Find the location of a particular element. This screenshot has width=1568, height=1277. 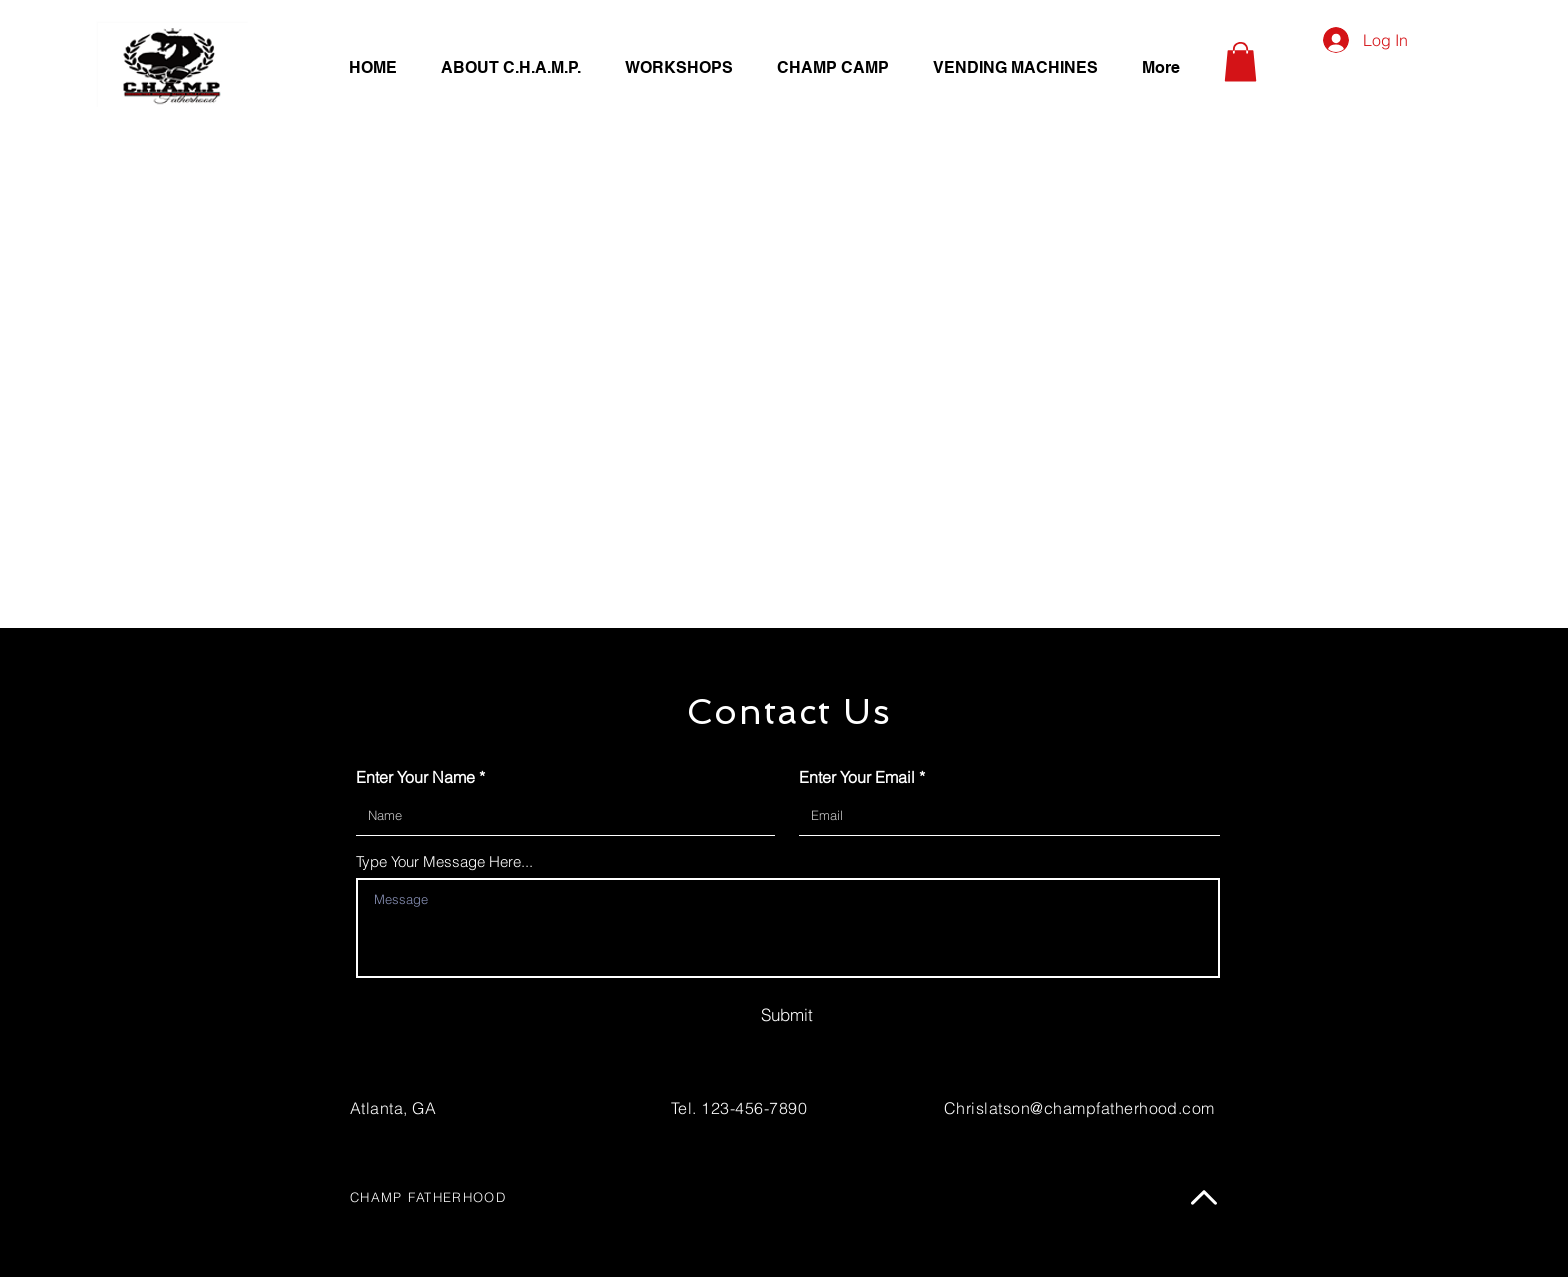

Type Your Message Here... is located at coordinates (444, 861).